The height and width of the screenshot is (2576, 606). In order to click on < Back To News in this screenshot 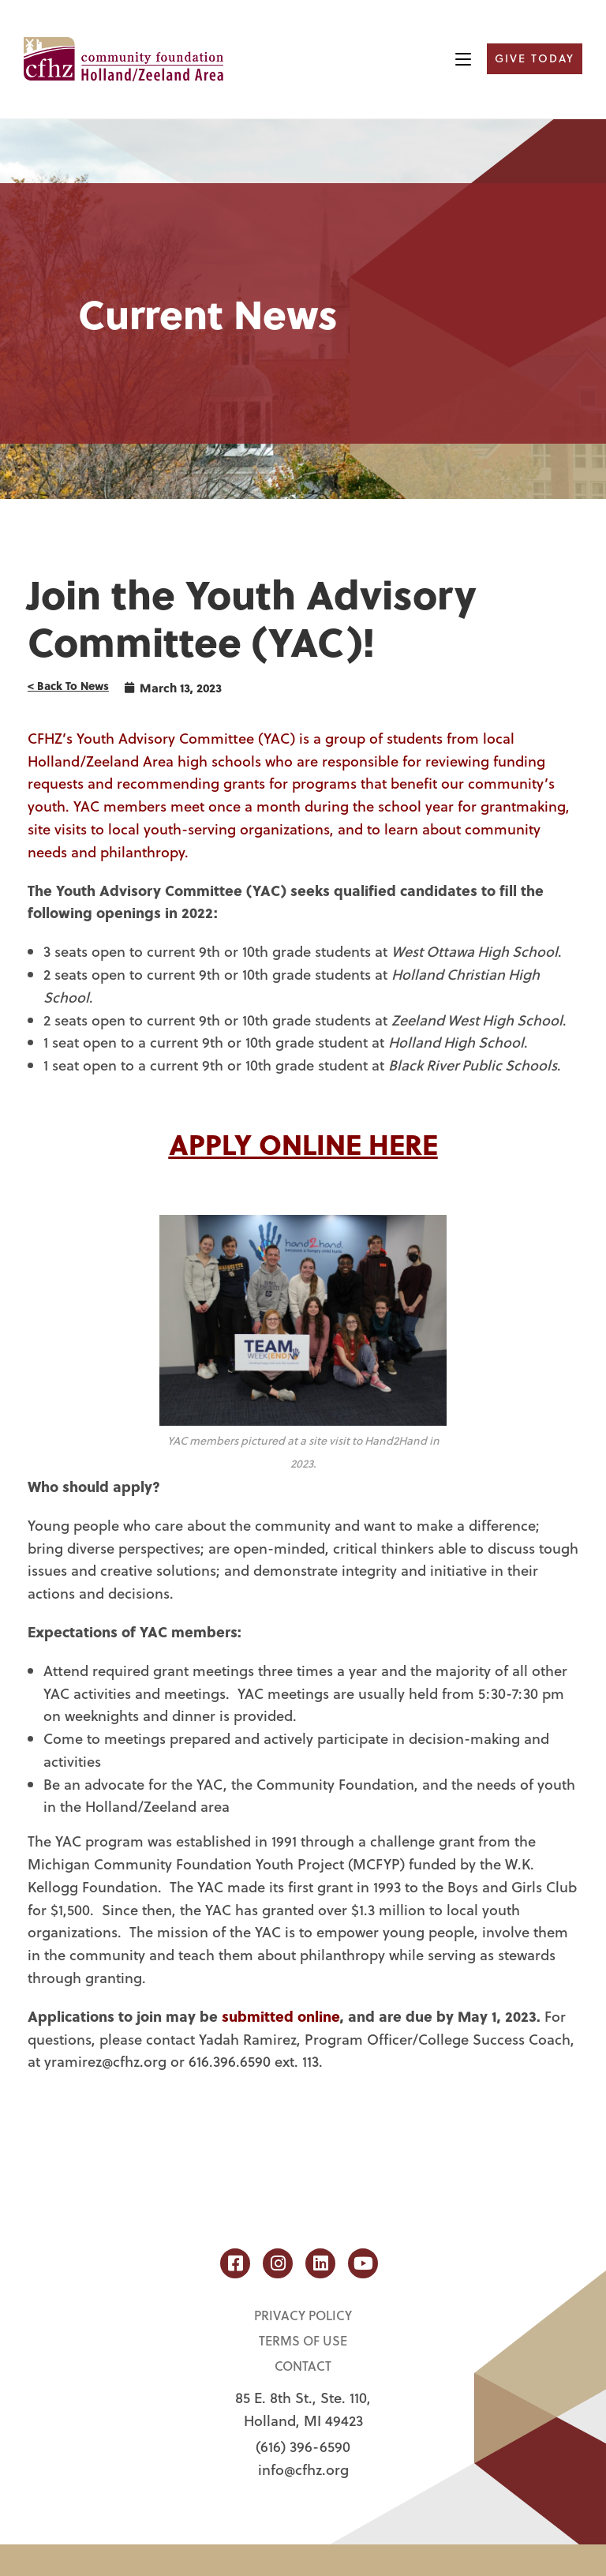, I will do `click(68, 685)`.